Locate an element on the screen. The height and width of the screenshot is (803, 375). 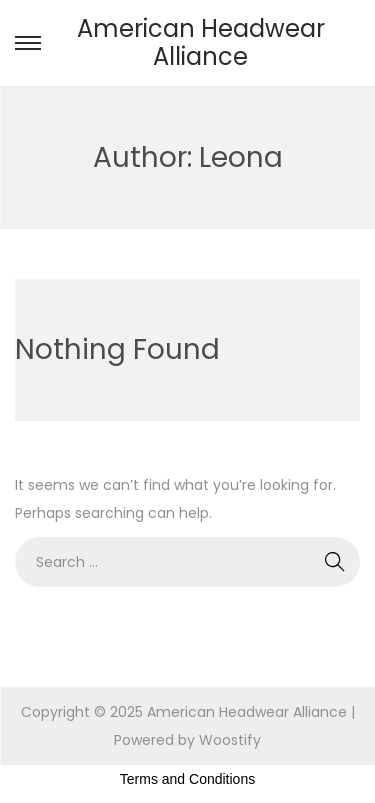
American Headwear Alliance is located at coordinates (201, 42).